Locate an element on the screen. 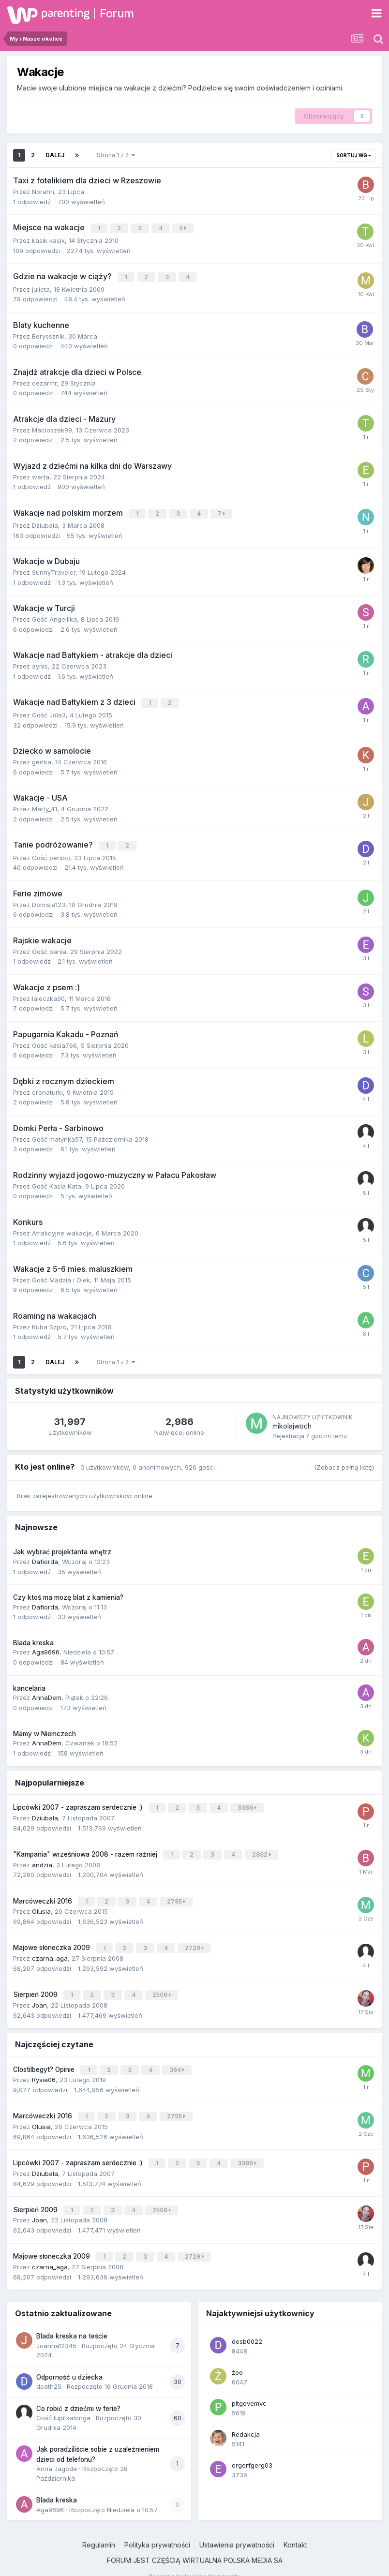 The width and height of the screenshot is (389, 2576). 2795 is located at coordinates (177, 1894).